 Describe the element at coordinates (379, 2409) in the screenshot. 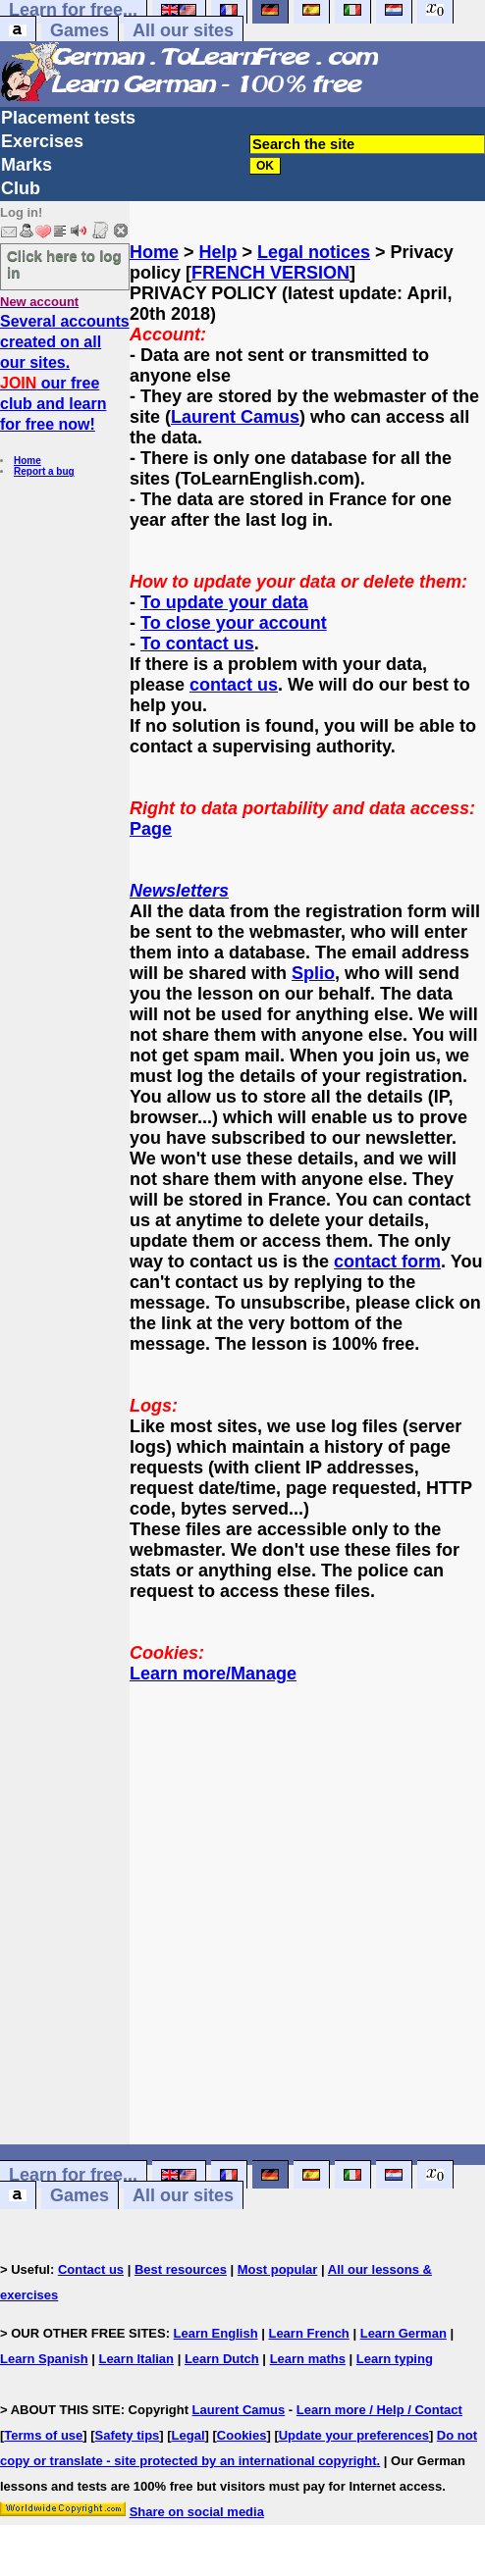

I see `Learn more / Help / Contact` at that location.